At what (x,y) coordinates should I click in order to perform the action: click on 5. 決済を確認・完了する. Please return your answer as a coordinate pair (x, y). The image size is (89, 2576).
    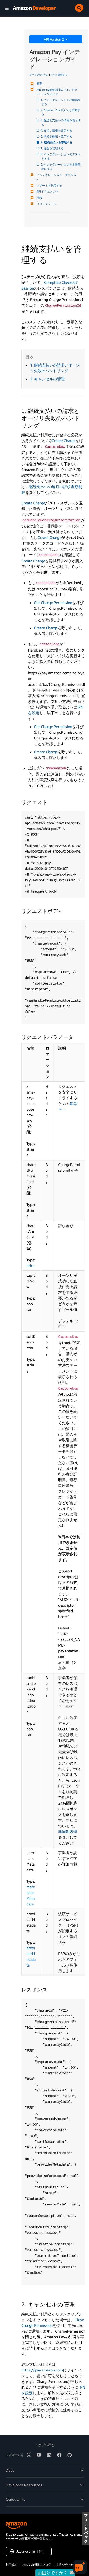
    Looking at the image, I should click on (56, 136).